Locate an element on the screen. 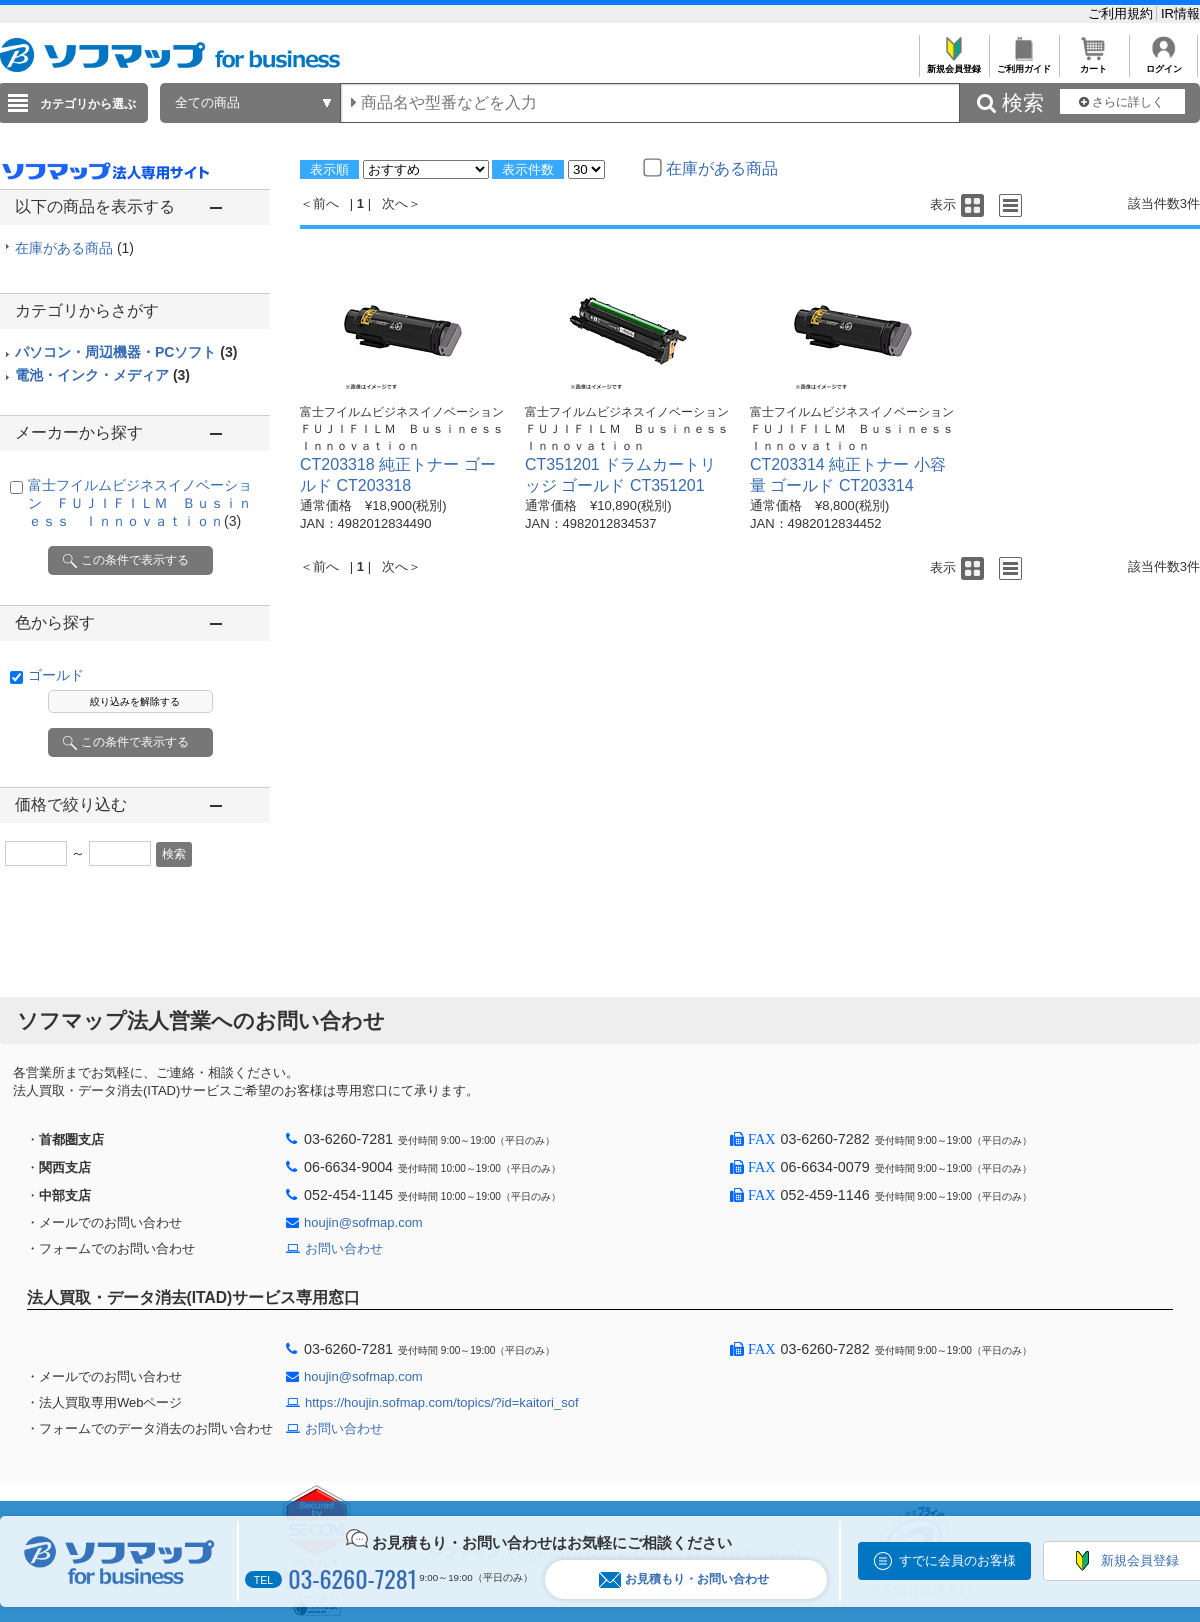 This screenshot has width=1200, height=1622. カート is located at coordinates (1093, 63).